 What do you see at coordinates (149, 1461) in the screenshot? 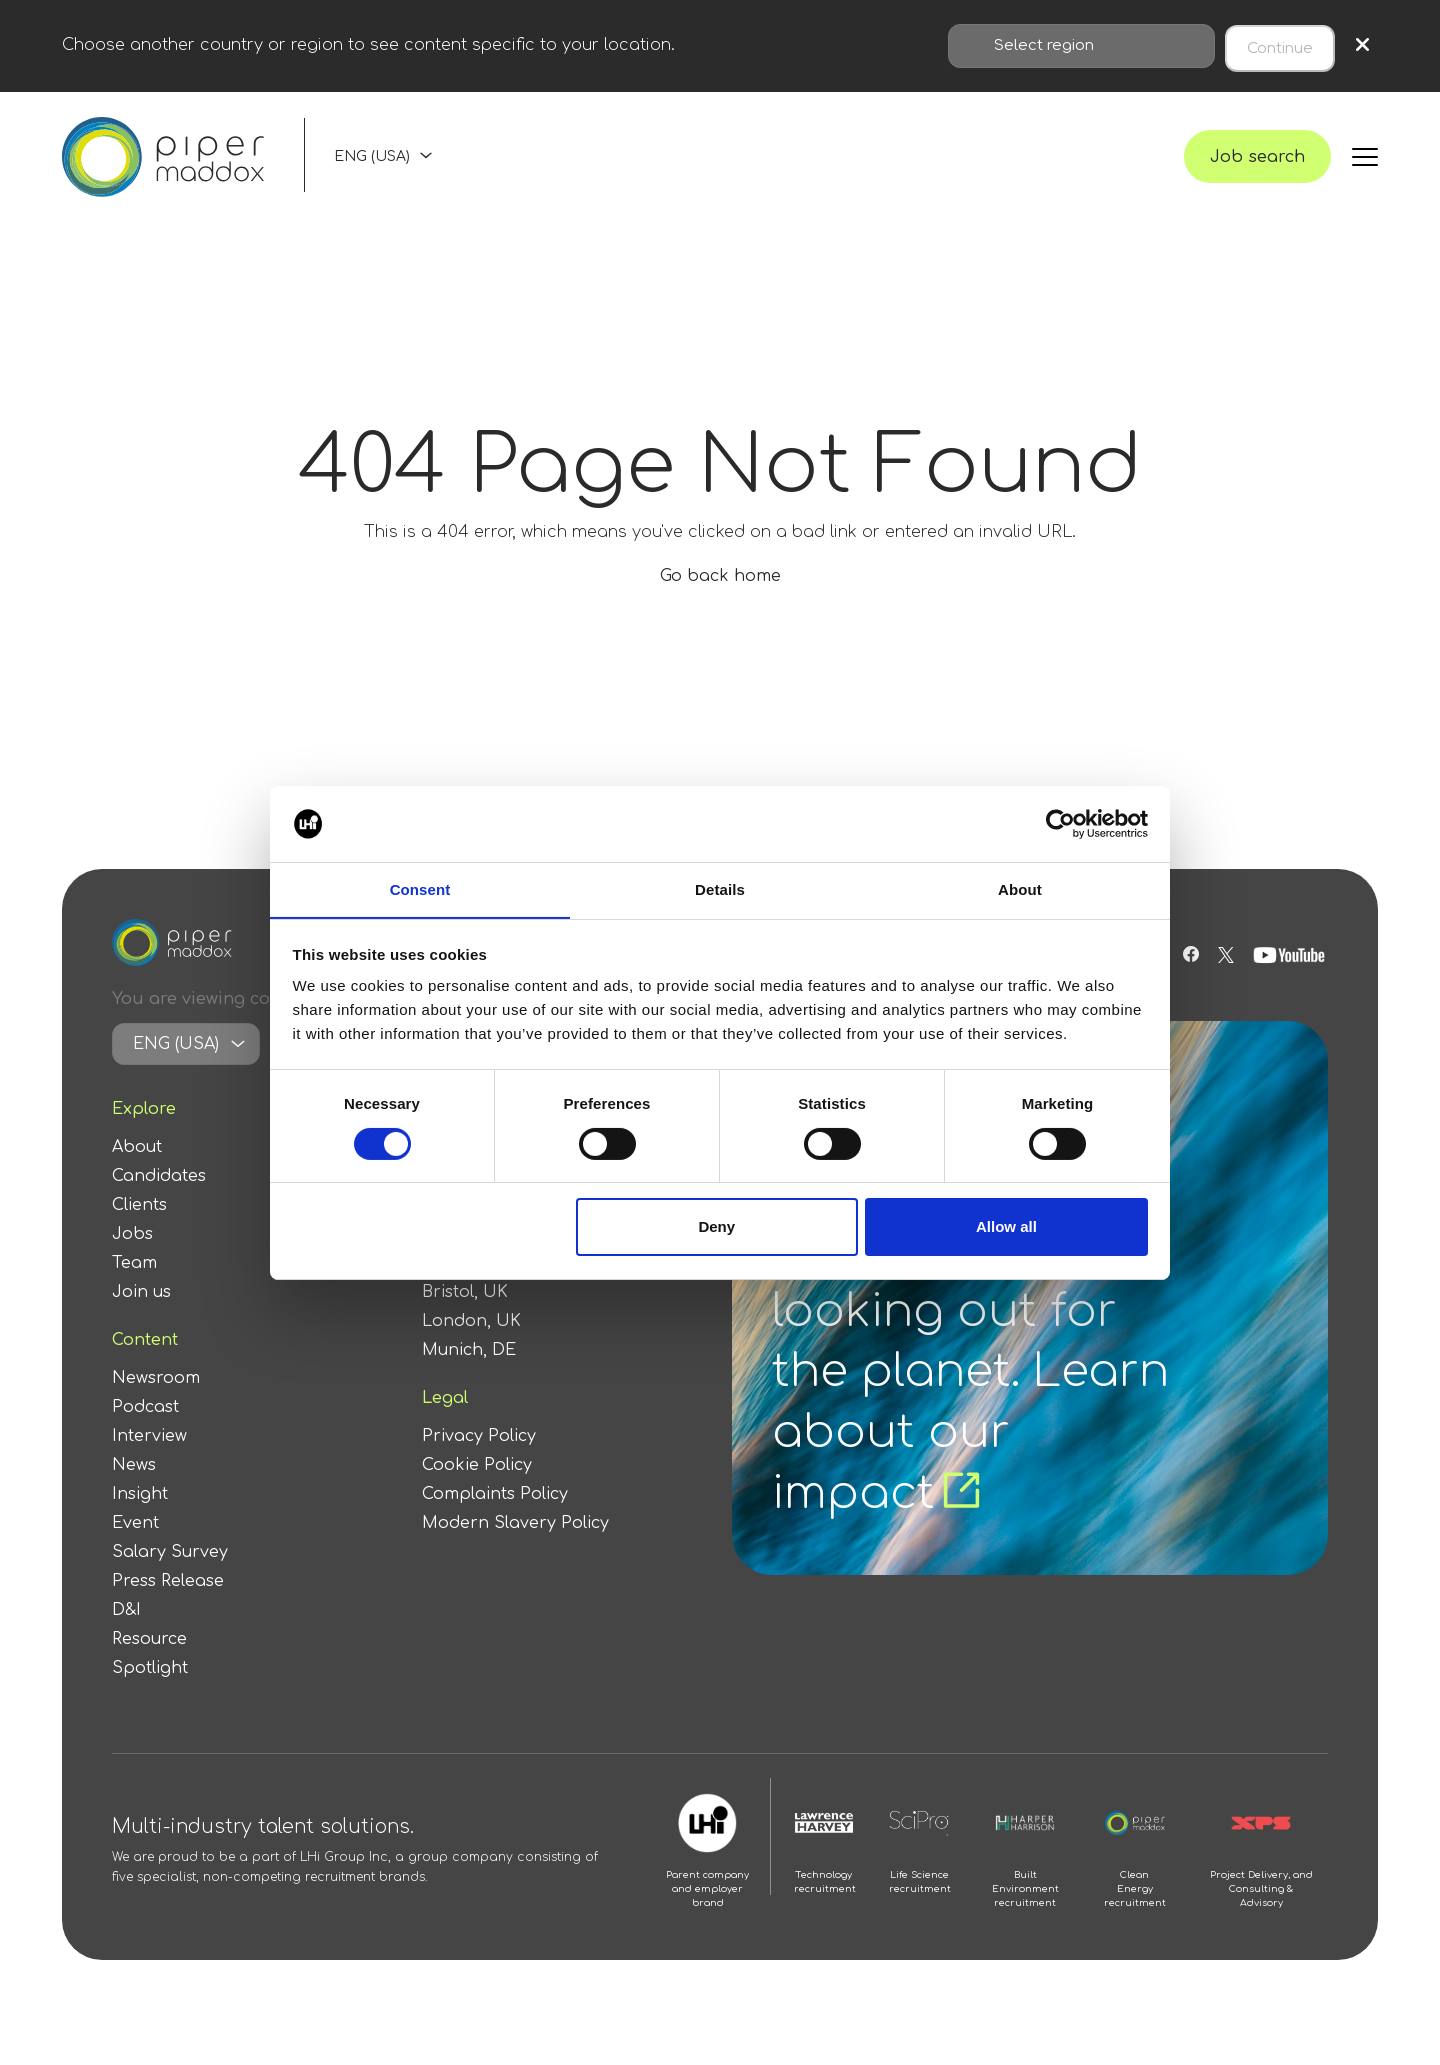
I see `Interview` at bounding box center [149, 1461].